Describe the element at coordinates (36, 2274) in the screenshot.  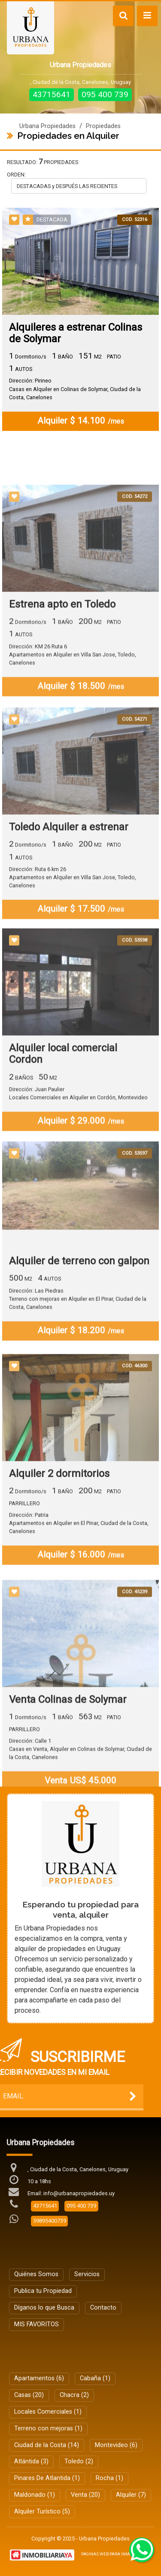
I see `Quiénes Somos` at that location.